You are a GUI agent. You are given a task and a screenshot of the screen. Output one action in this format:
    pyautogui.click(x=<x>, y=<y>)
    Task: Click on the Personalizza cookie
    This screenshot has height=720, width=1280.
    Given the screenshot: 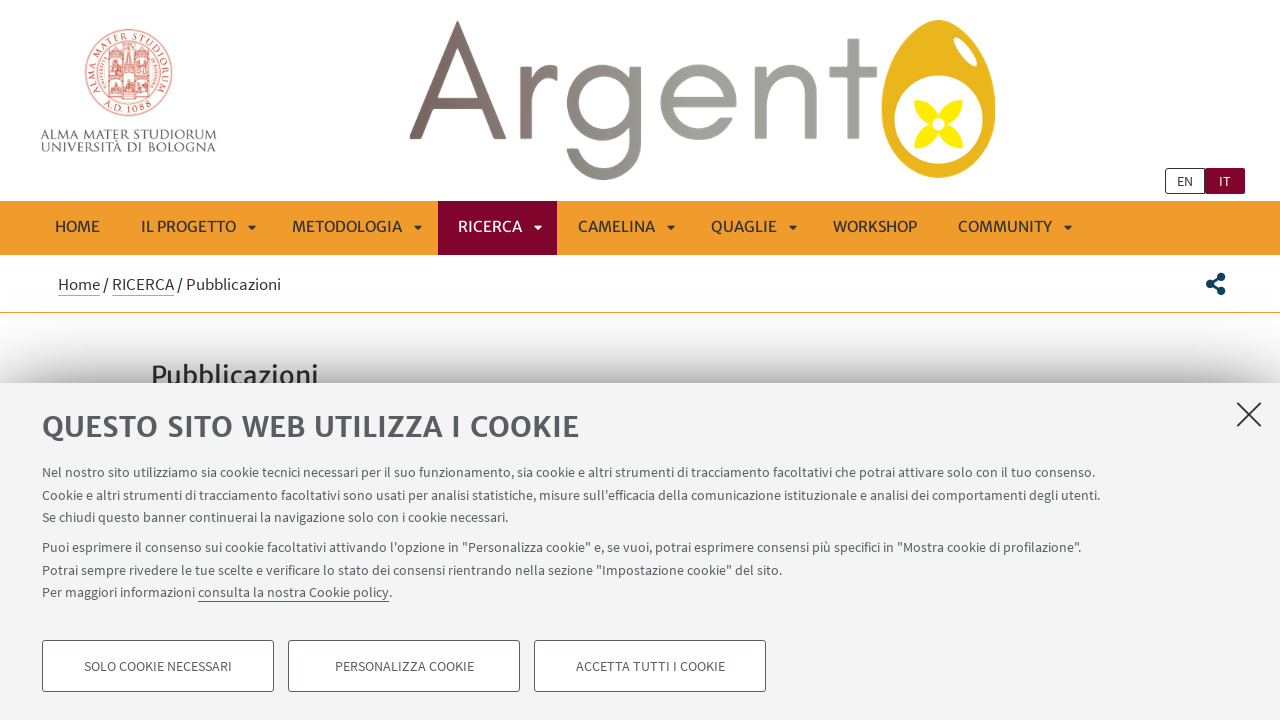 What is the action you would take?
    pyautogui.click(x=404, y=666)
    